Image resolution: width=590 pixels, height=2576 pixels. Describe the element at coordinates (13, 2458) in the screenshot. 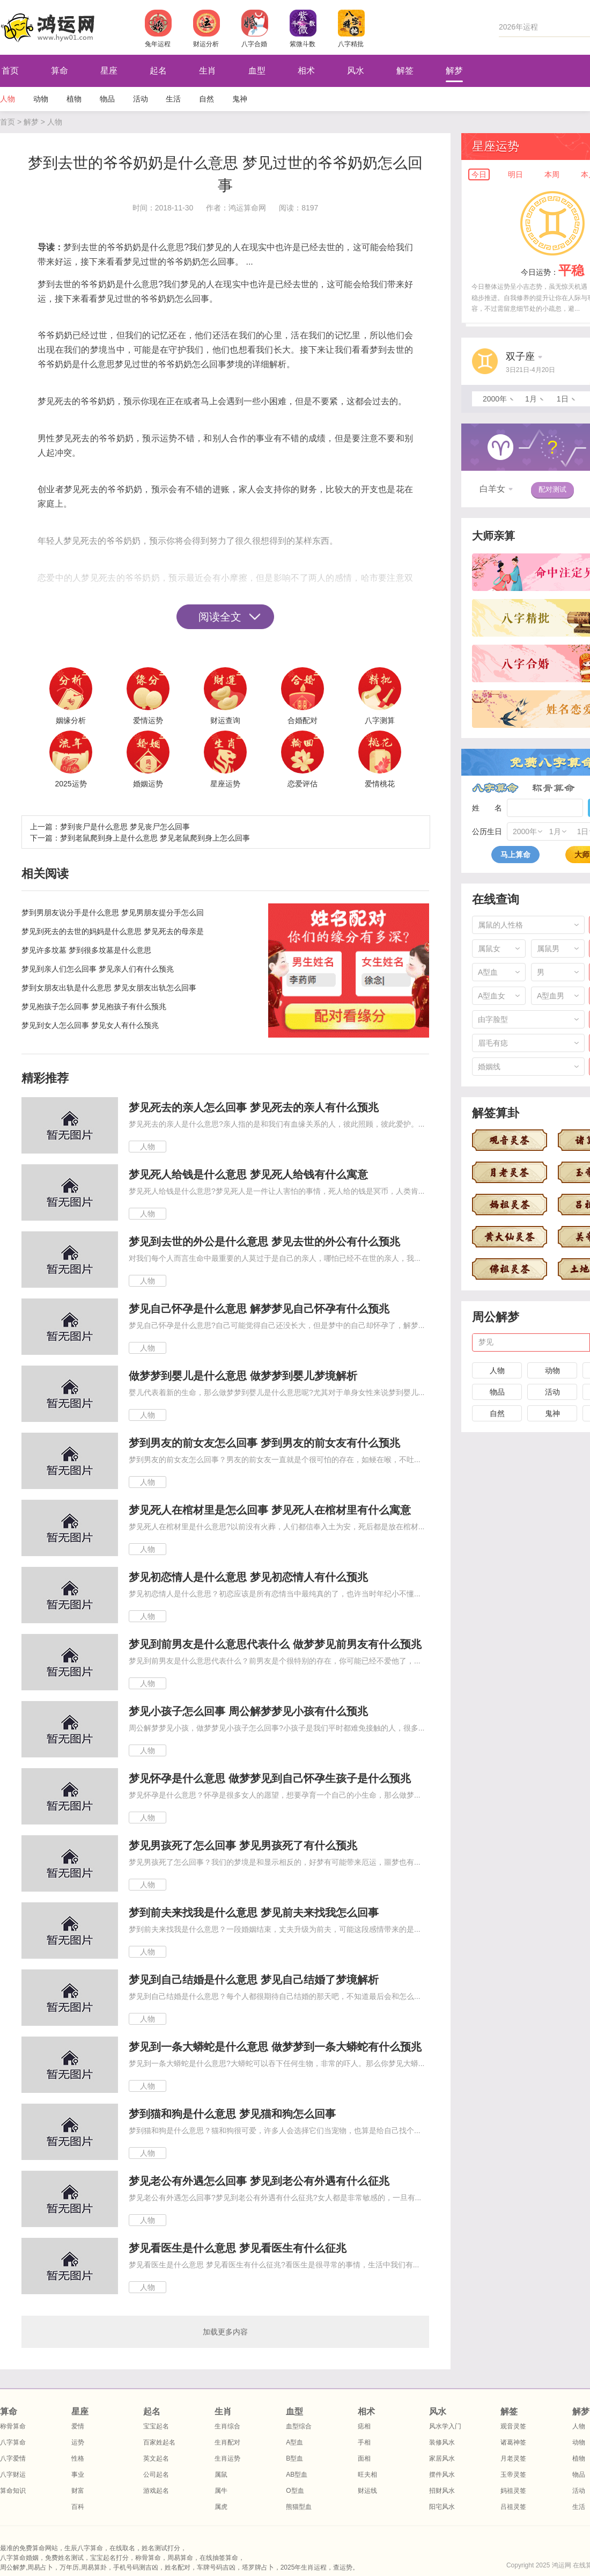

I see `八字爱情` at that location.